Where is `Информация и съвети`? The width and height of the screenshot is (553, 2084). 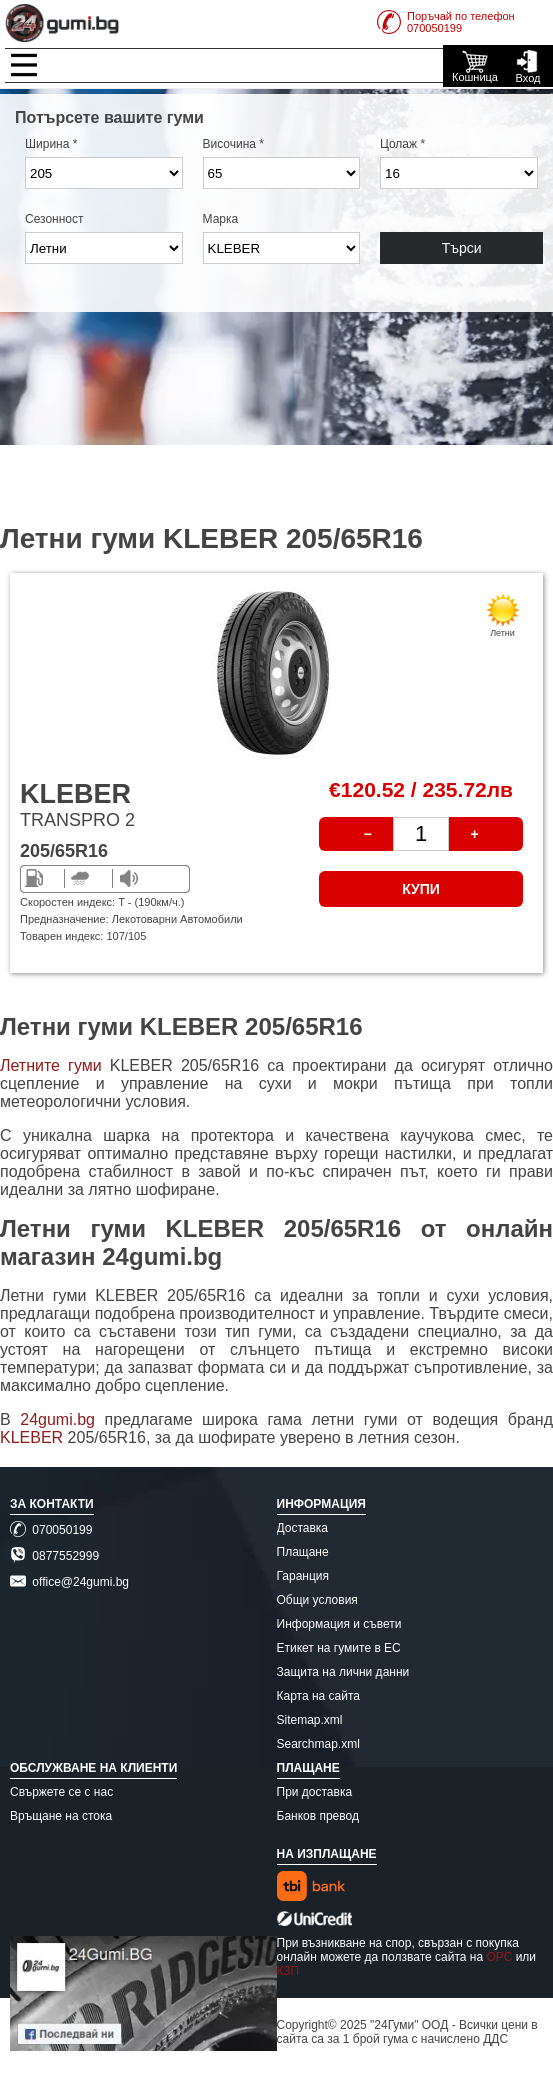
Информация и съвети is located at coordinates (339, 1624).